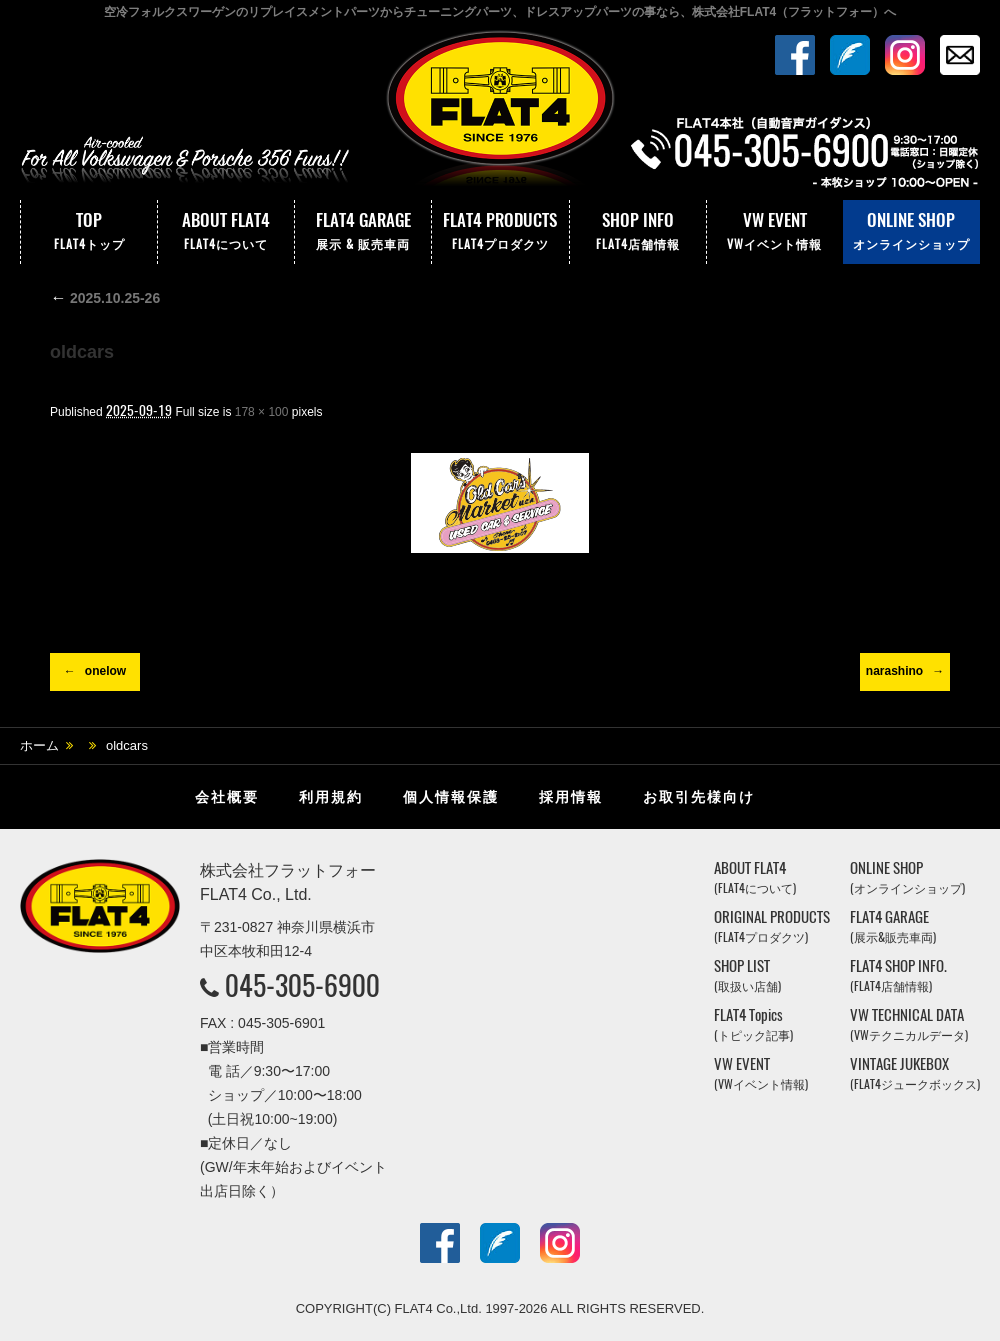 This screenshot has height=1341, width=1000. I want to click on SHOP LIST, so click(747, 975).